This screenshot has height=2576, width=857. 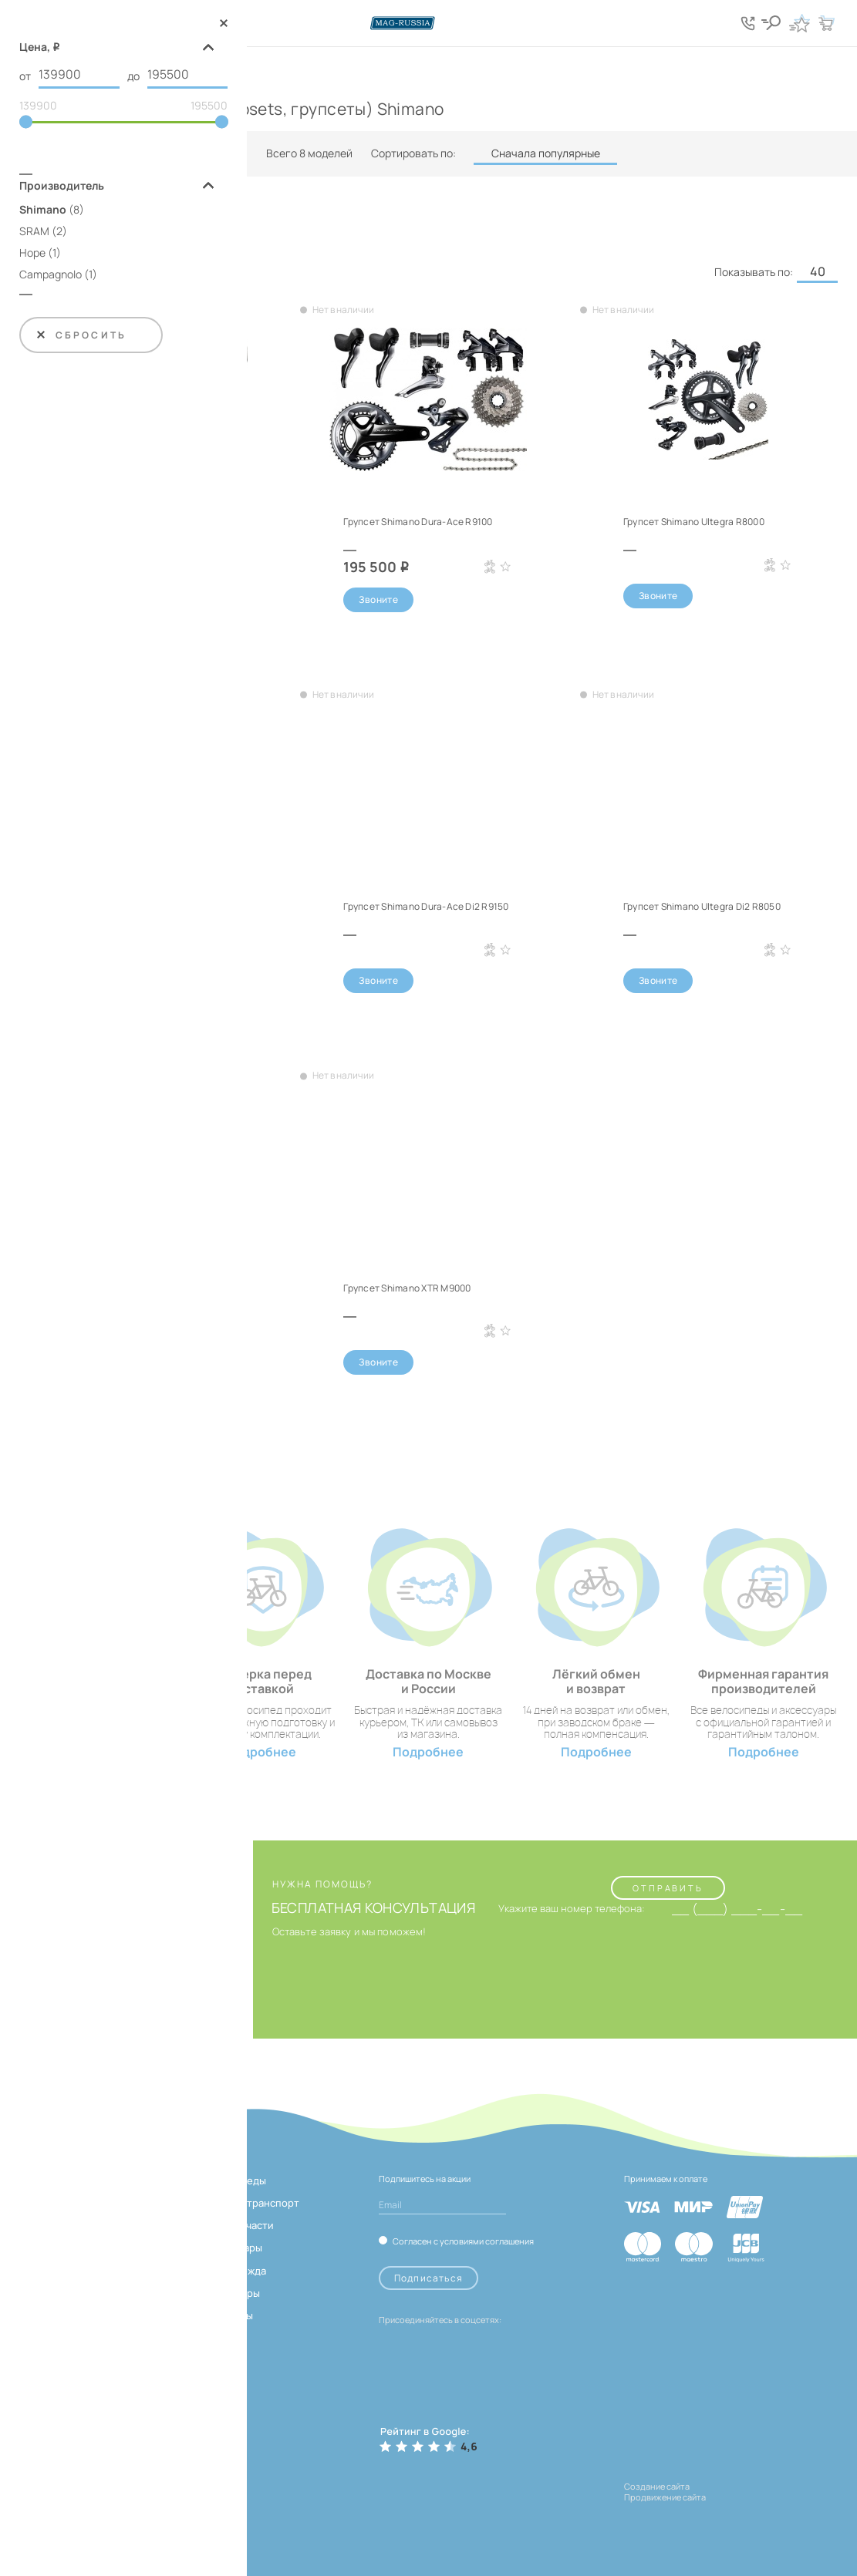 I want to click on Групсет Shimano Dura-Ace Di2 R9150, so click(x=425, y=906).